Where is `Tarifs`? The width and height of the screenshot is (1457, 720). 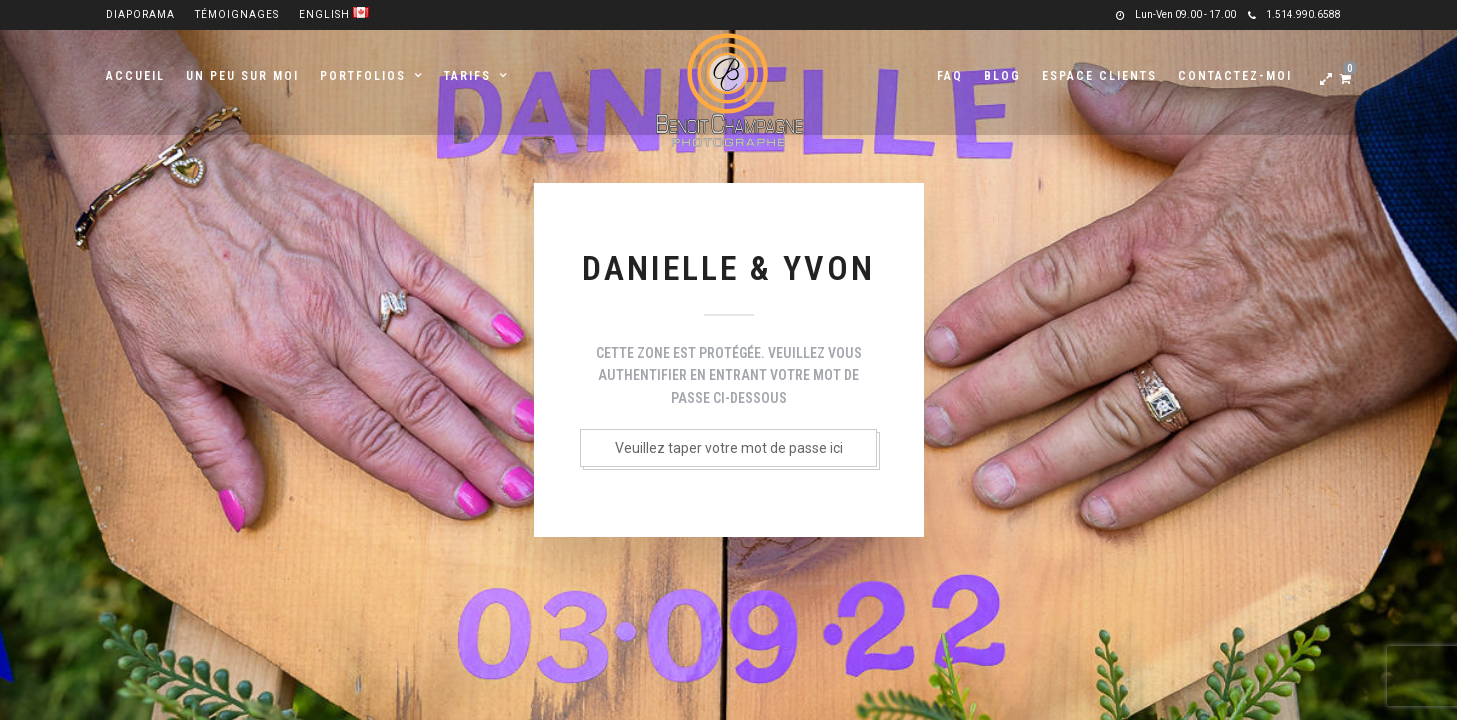
Tarifs is located at coordinates (467, 76).